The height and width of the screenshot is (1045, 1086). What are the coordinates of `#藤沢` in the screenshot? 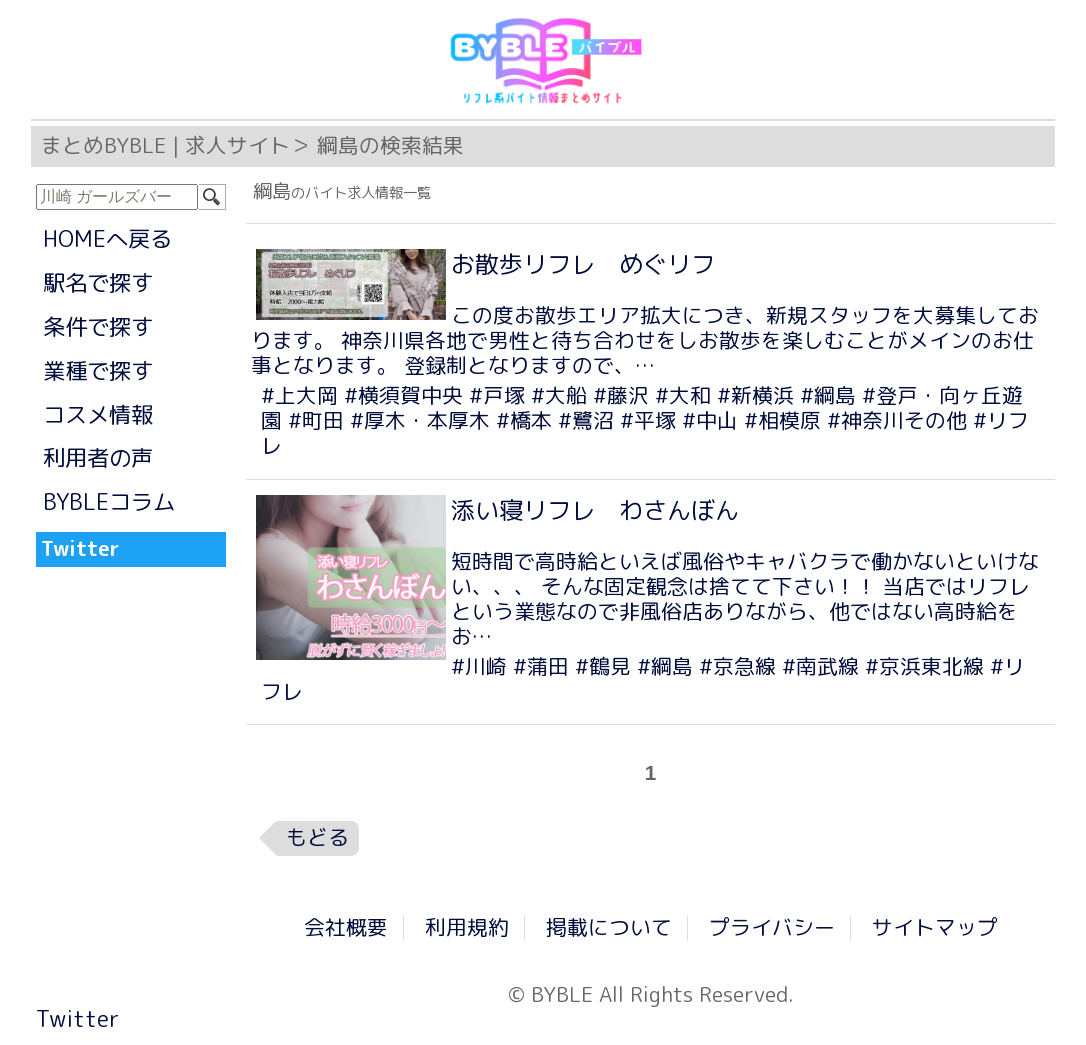 It's located at (621, 395).